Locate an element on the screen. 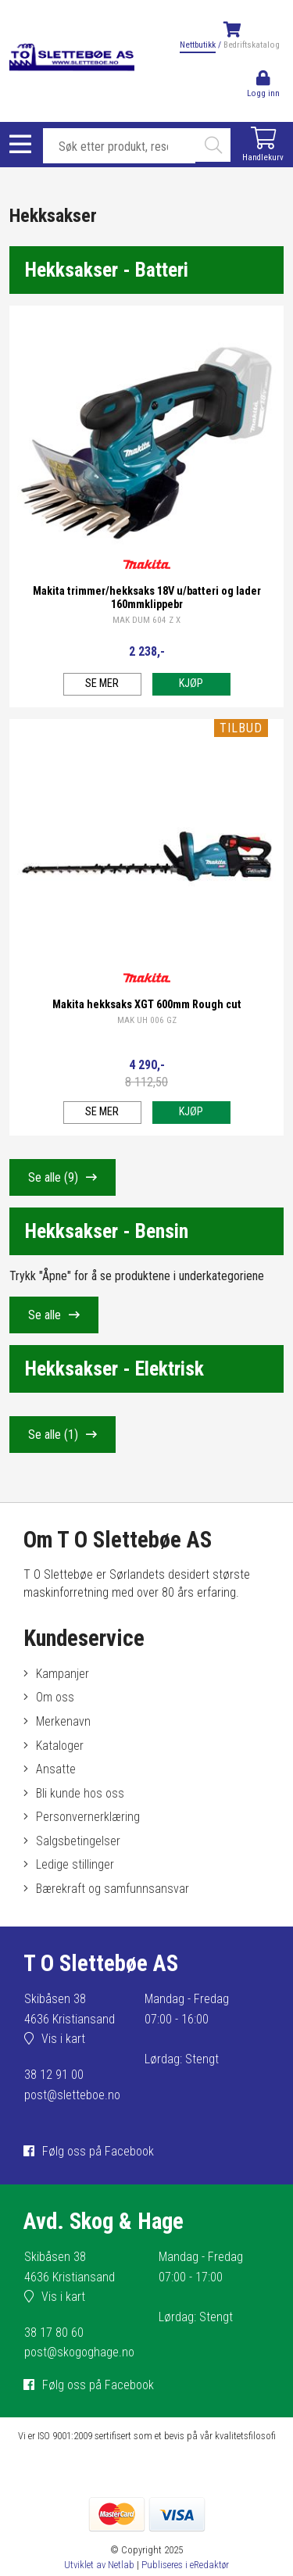 This screenshot has width=293, height=2576. Bedriftskatalog is located at coordinates (251, 45).